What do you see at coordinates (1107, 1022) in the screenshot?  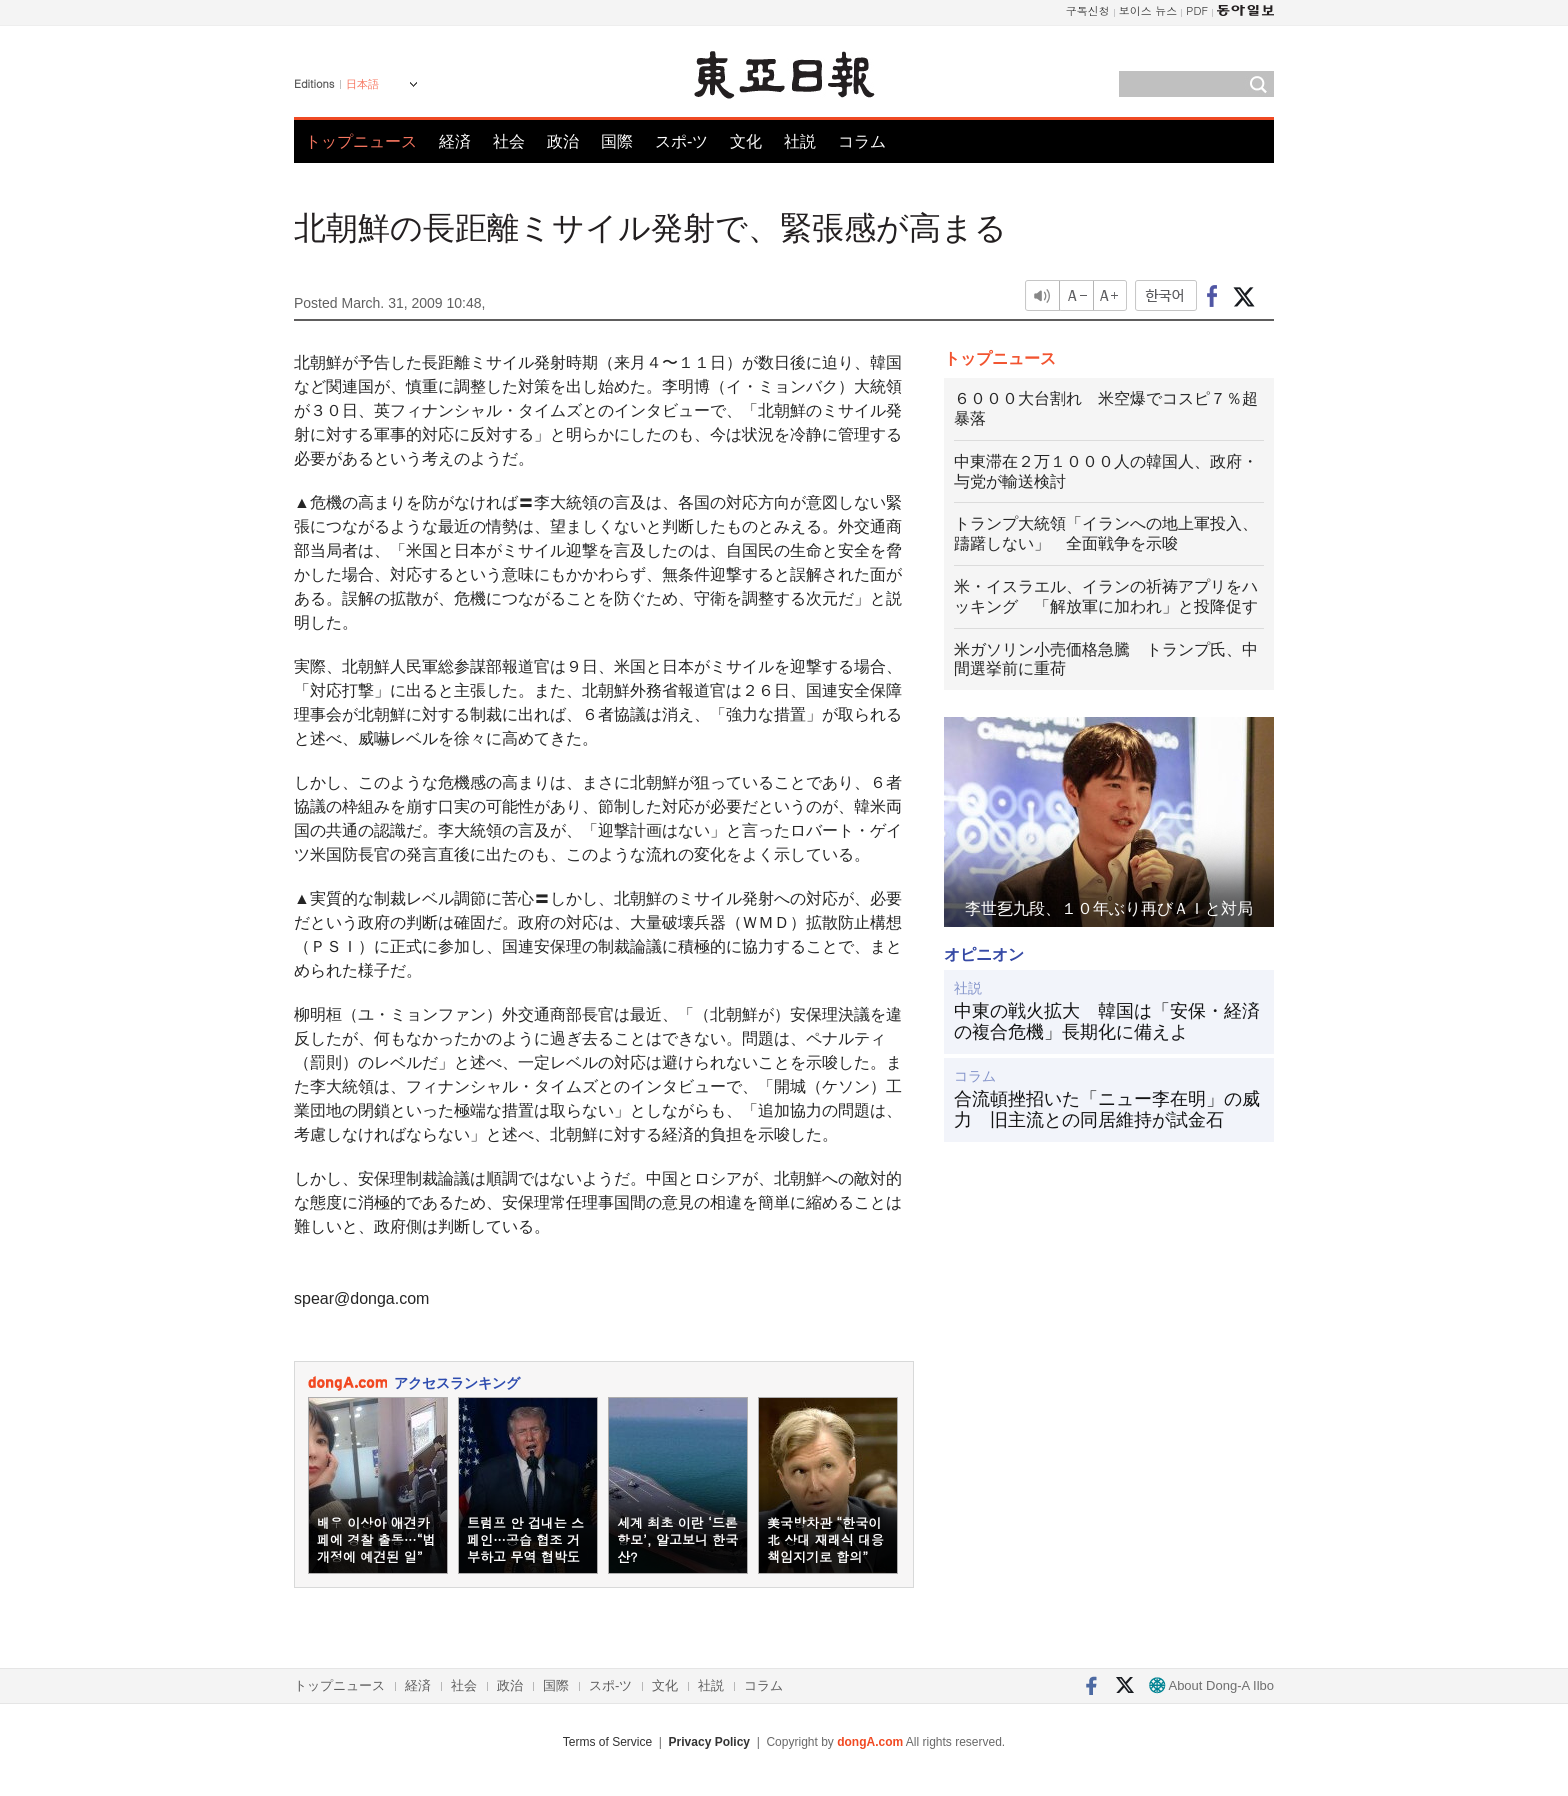 I see `中東の戦火拡大 韓国は「安保・経済の複合危機」長期化に備えよ` at bounding box center [1107, 1022].